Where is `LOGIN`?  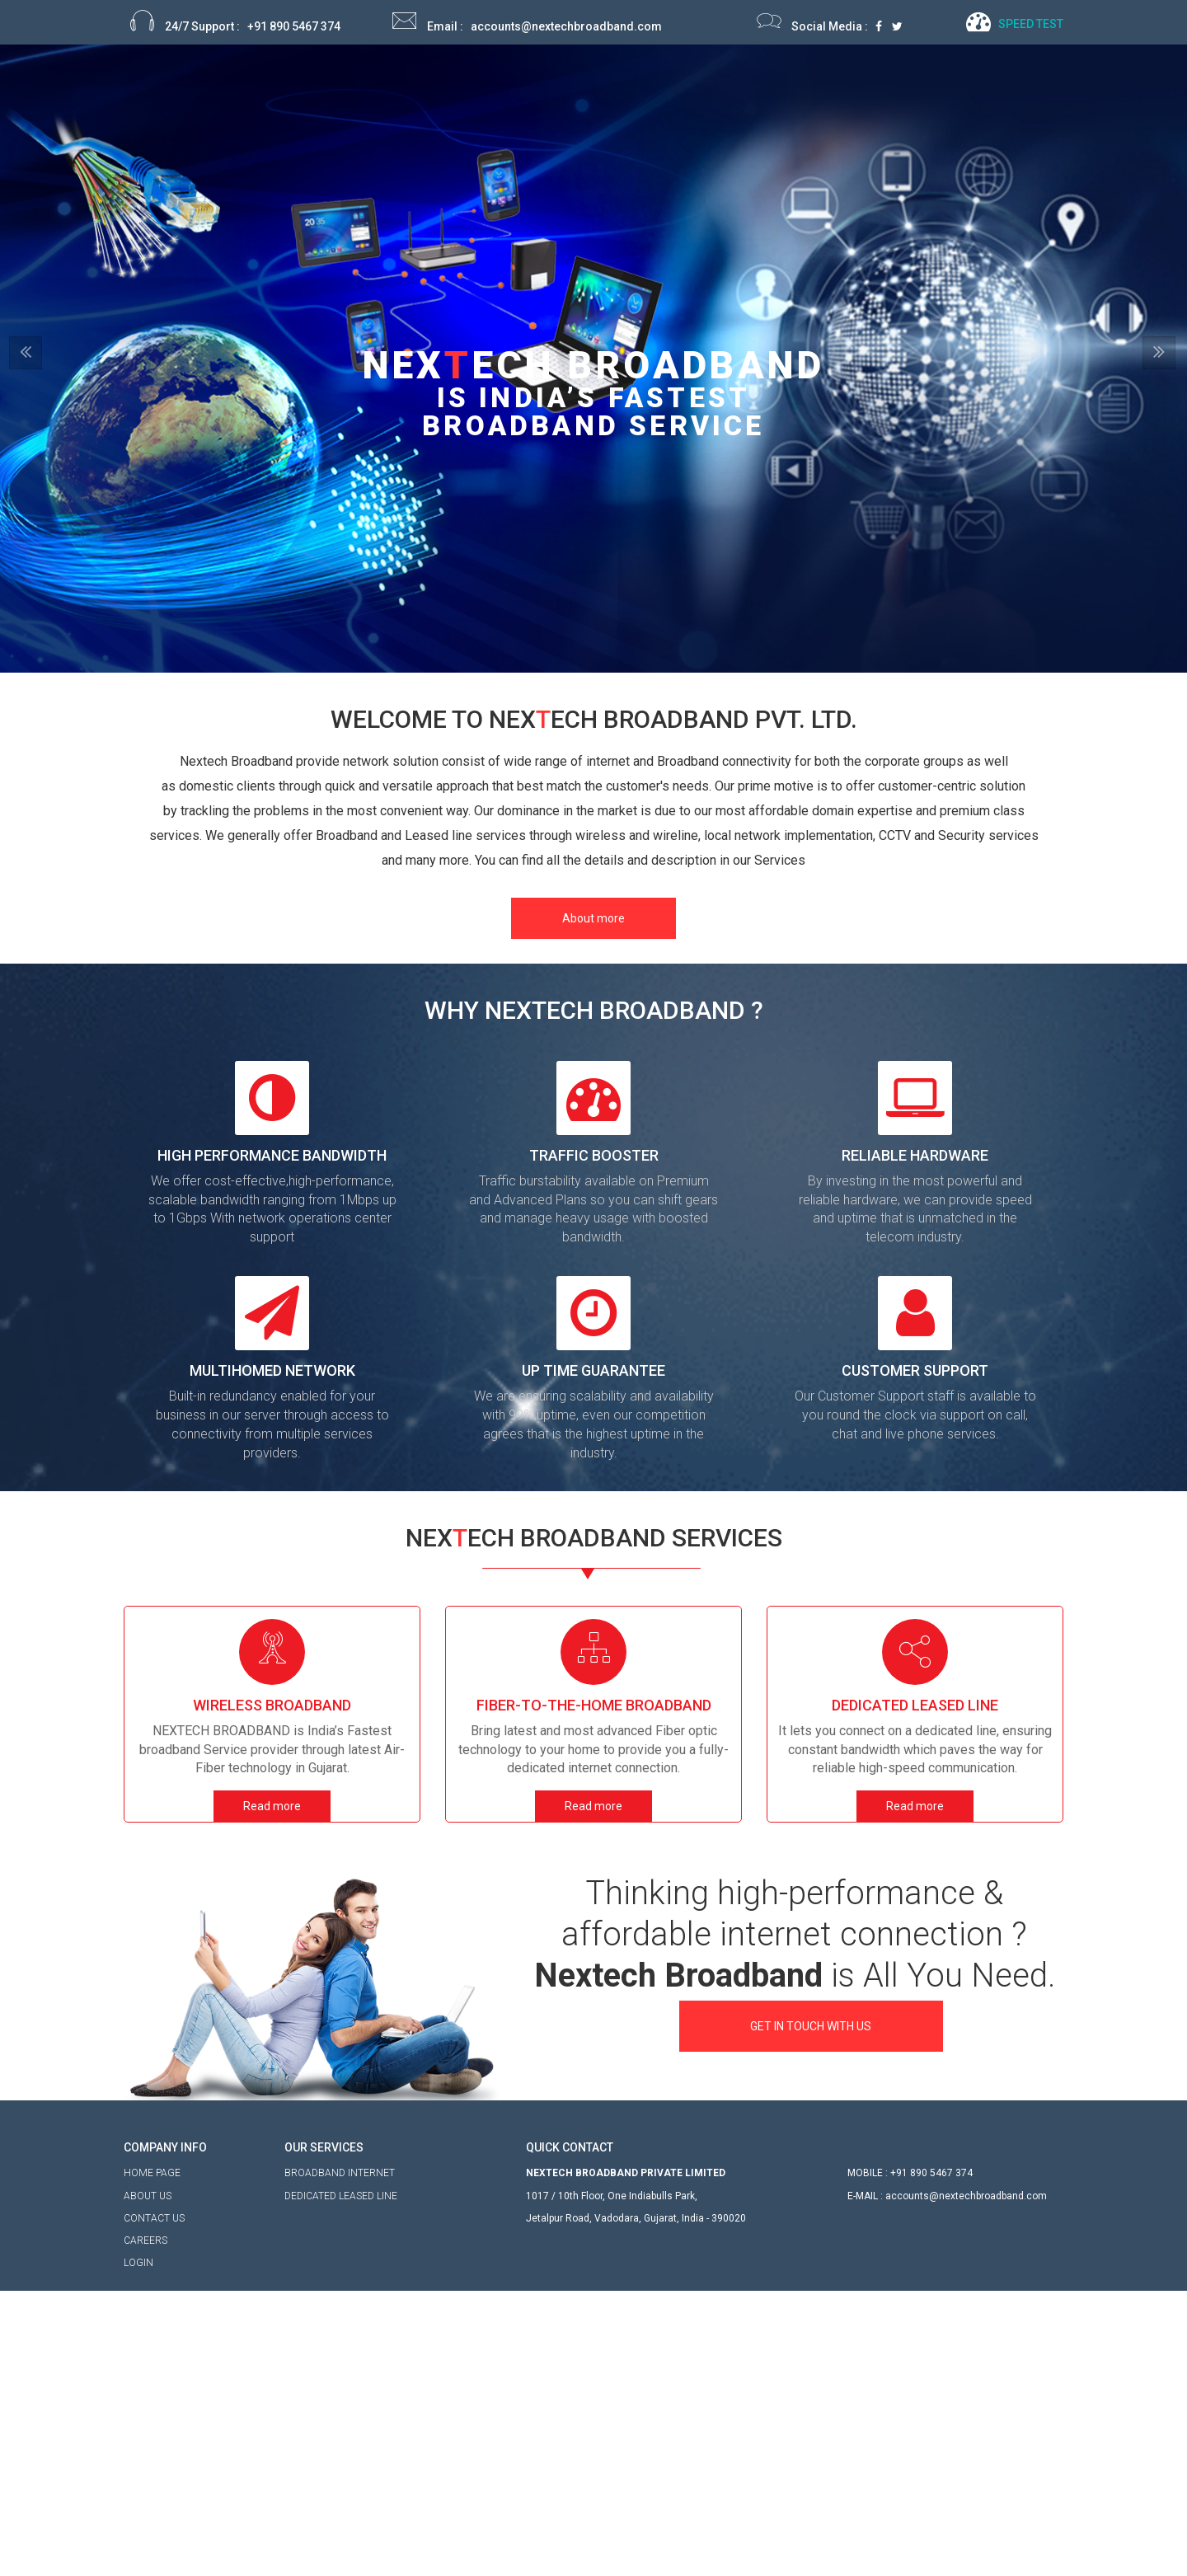 LOGIN is located at coordinates (138, 2340).